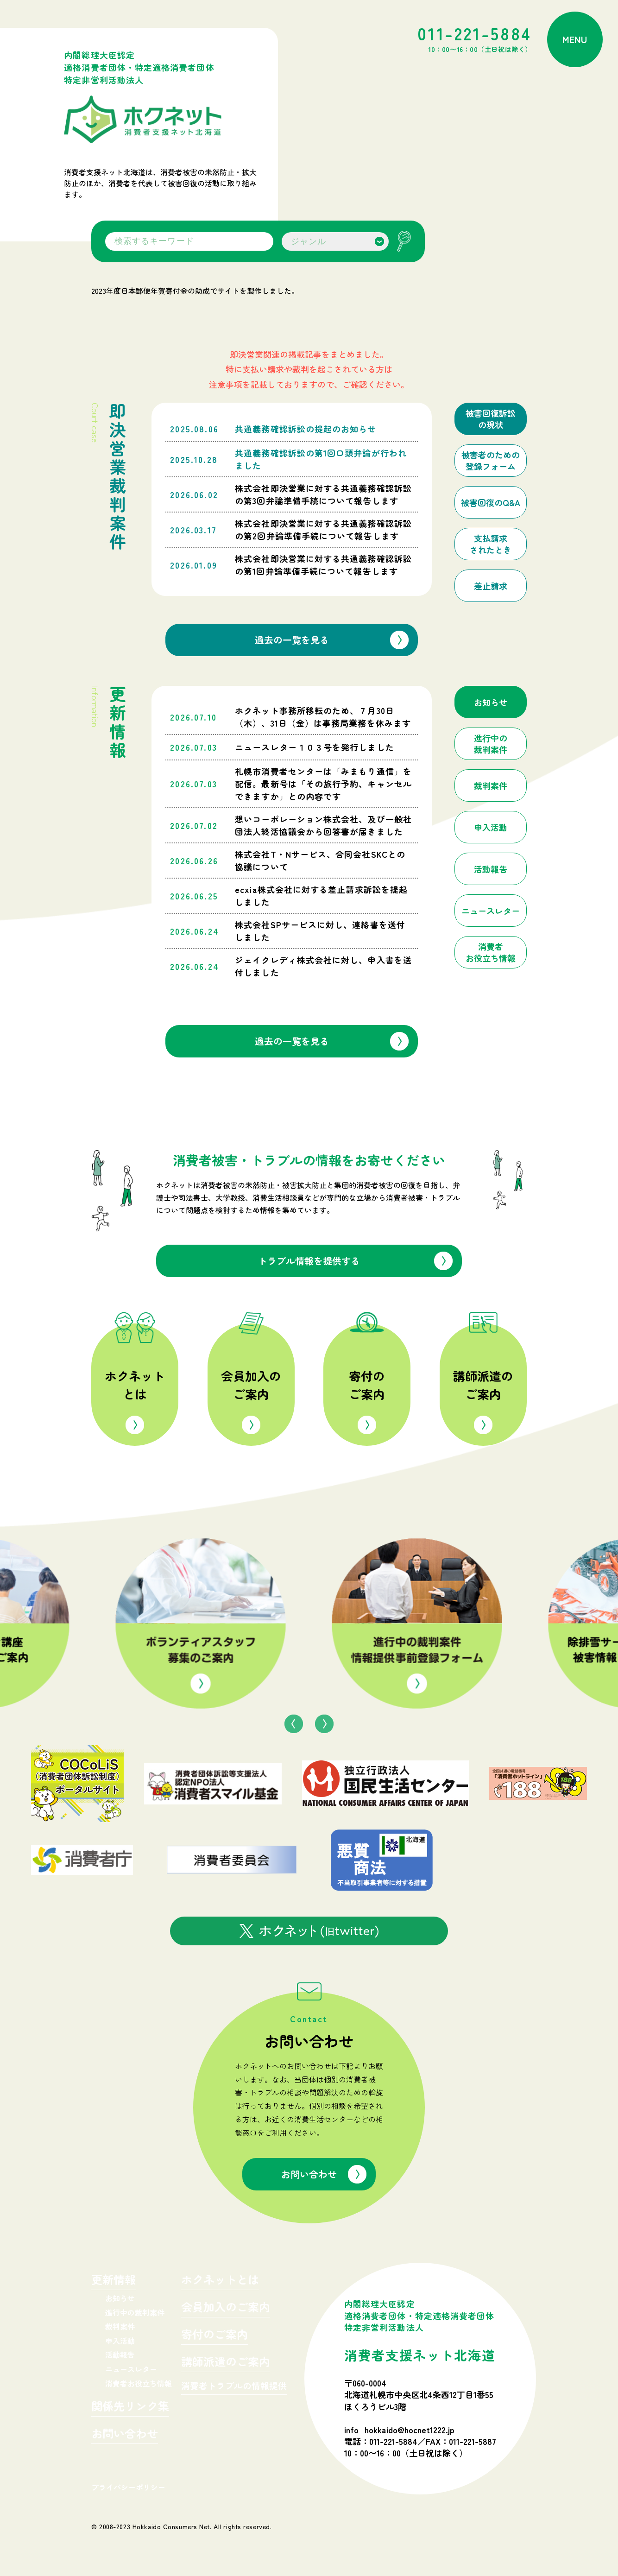 This screenshot has height=2576, width=618. Describe the element at coordinates (120, 2298) in the screenshot. I see `お知らせ` at that location.